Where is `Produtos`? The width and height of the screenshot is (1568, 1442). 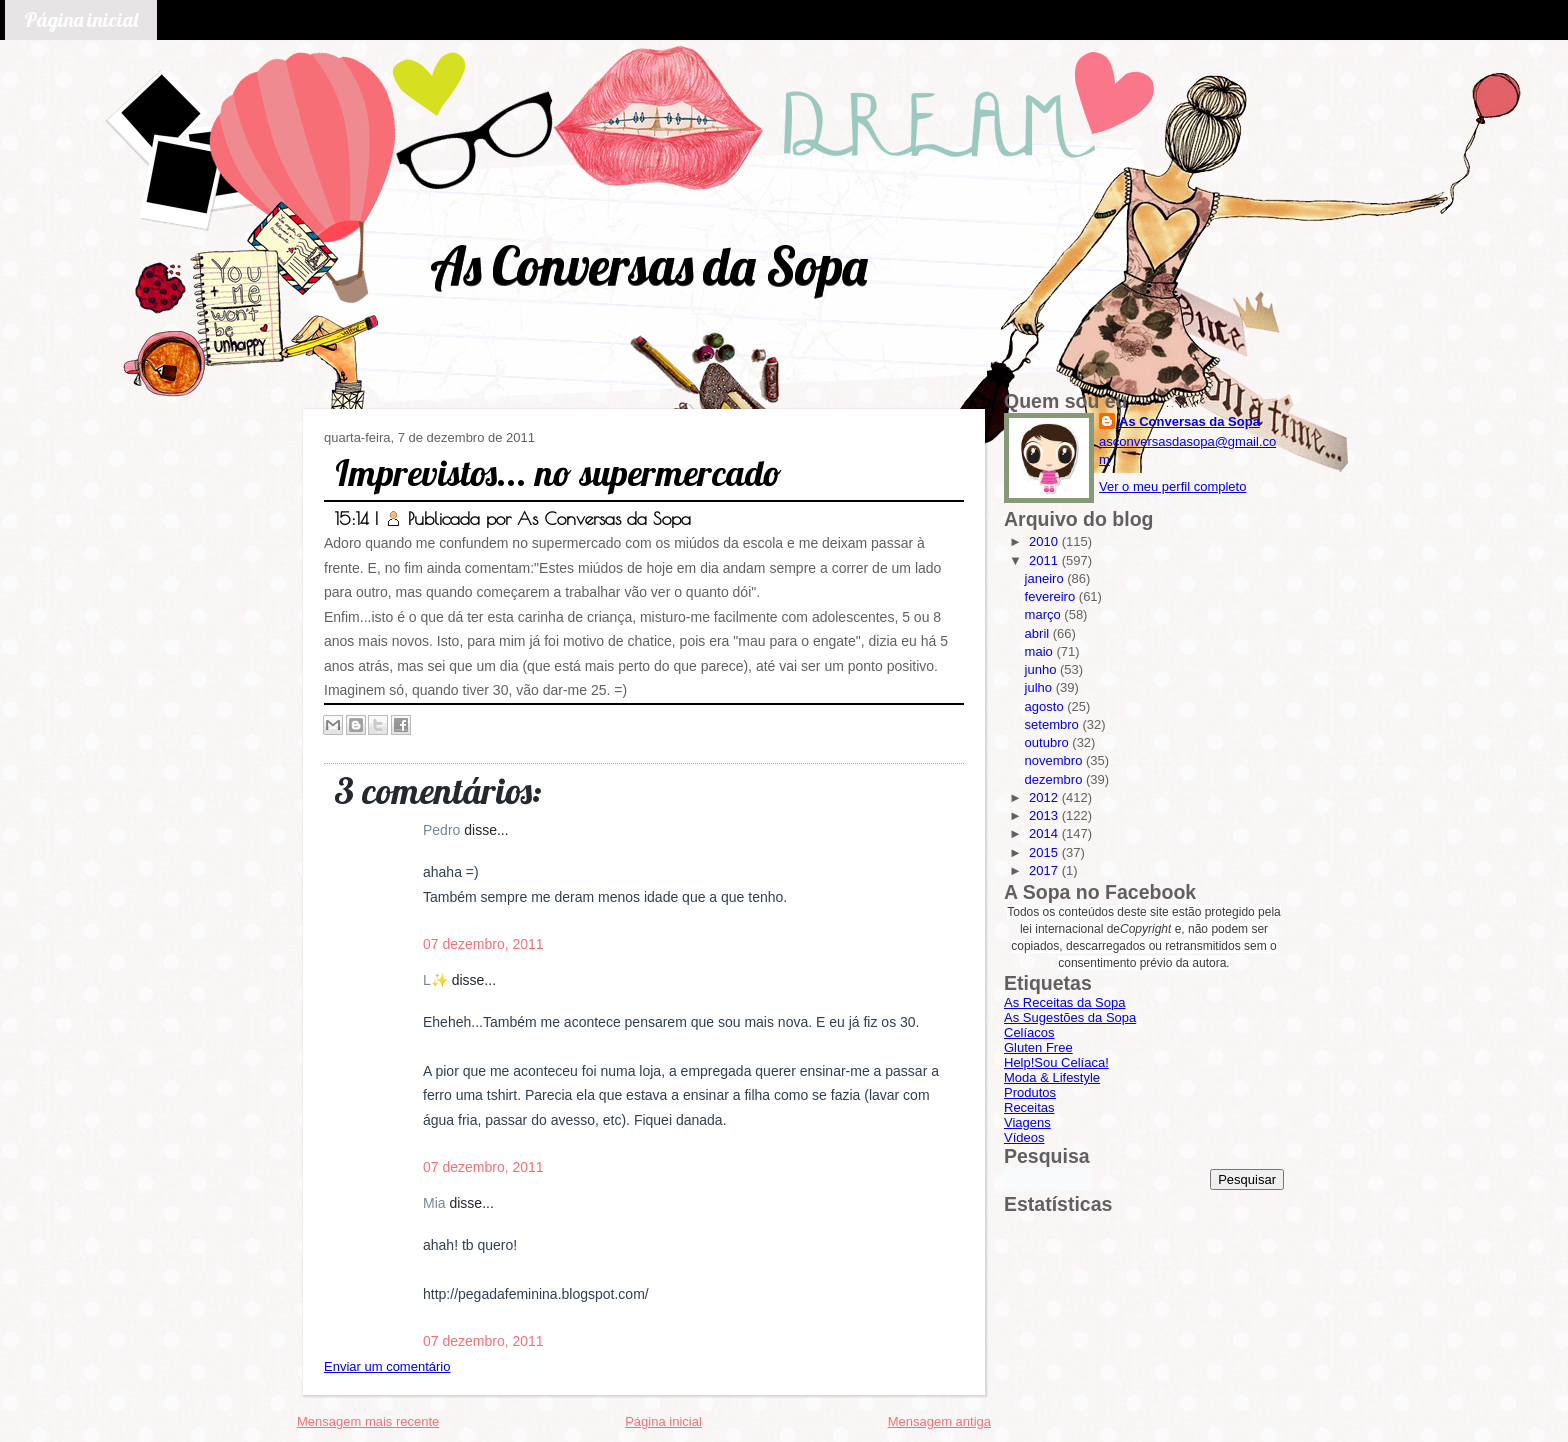
Produtos is located at coordinates (1030, 1092).